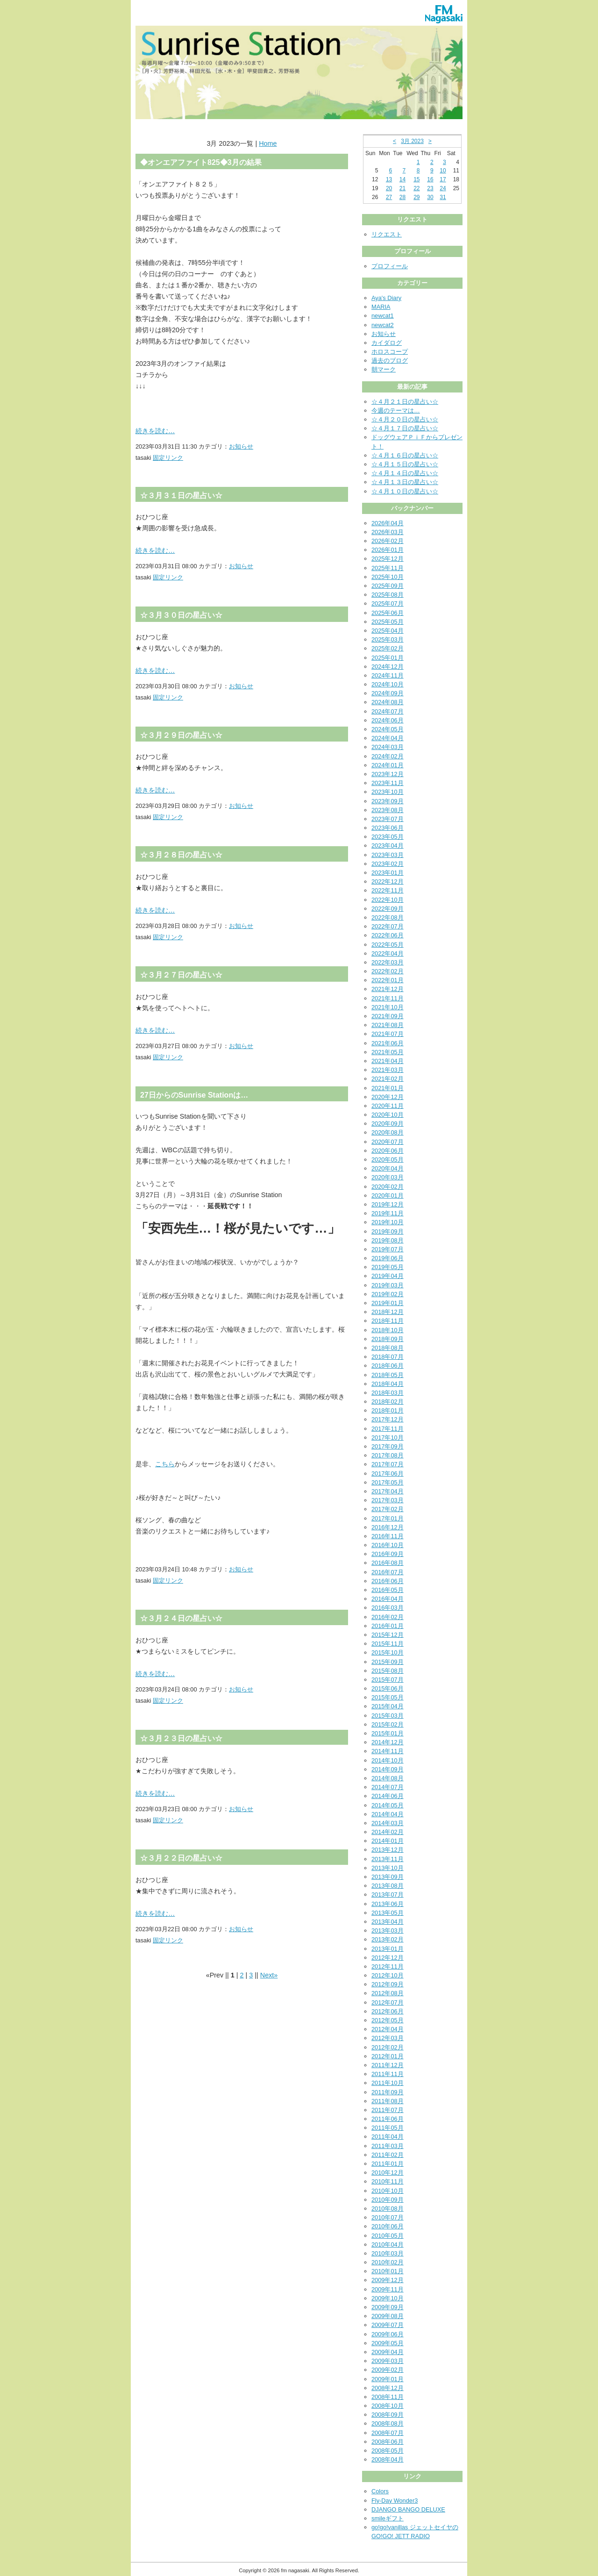  I want to click on 2014年10月, so click(387, 1760).